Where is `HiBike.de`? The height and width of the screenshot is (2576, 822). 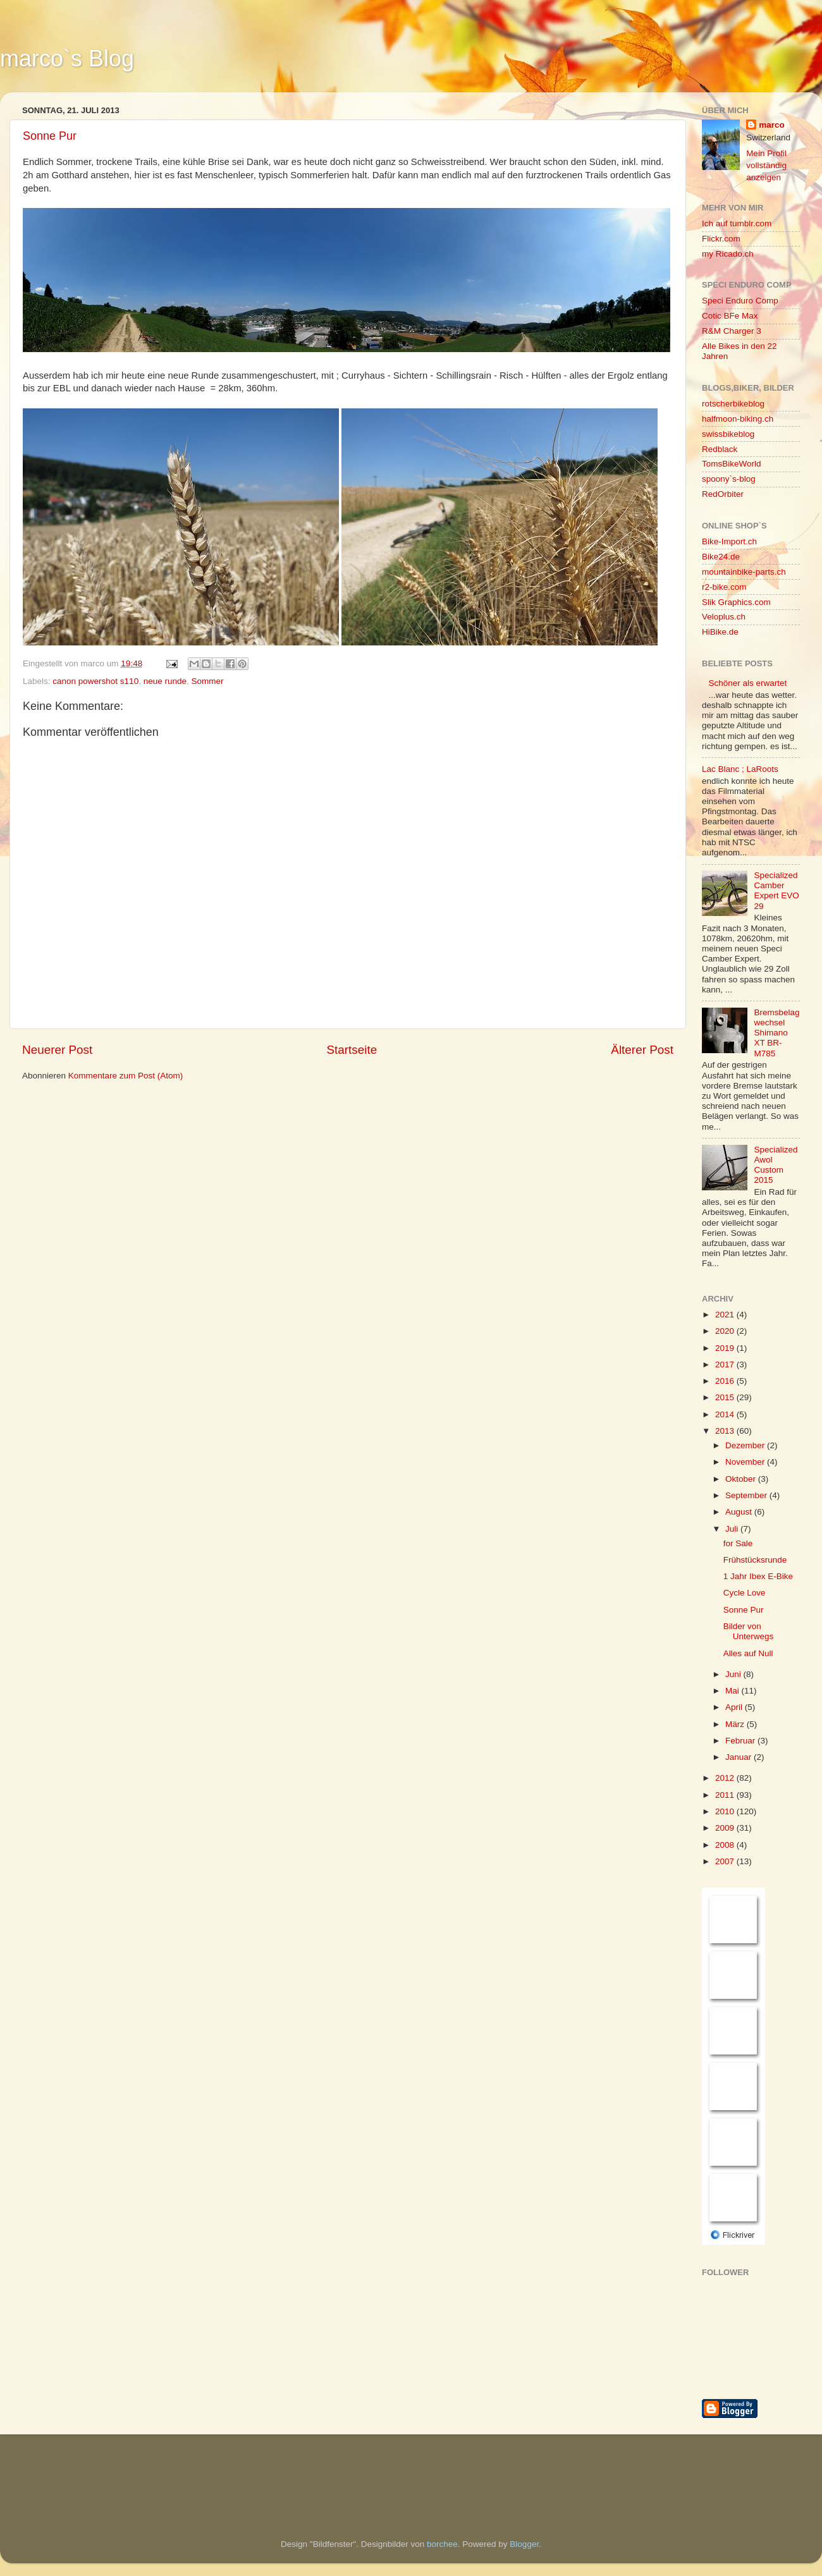
HiBike.de is located at coordinates (720, 632).